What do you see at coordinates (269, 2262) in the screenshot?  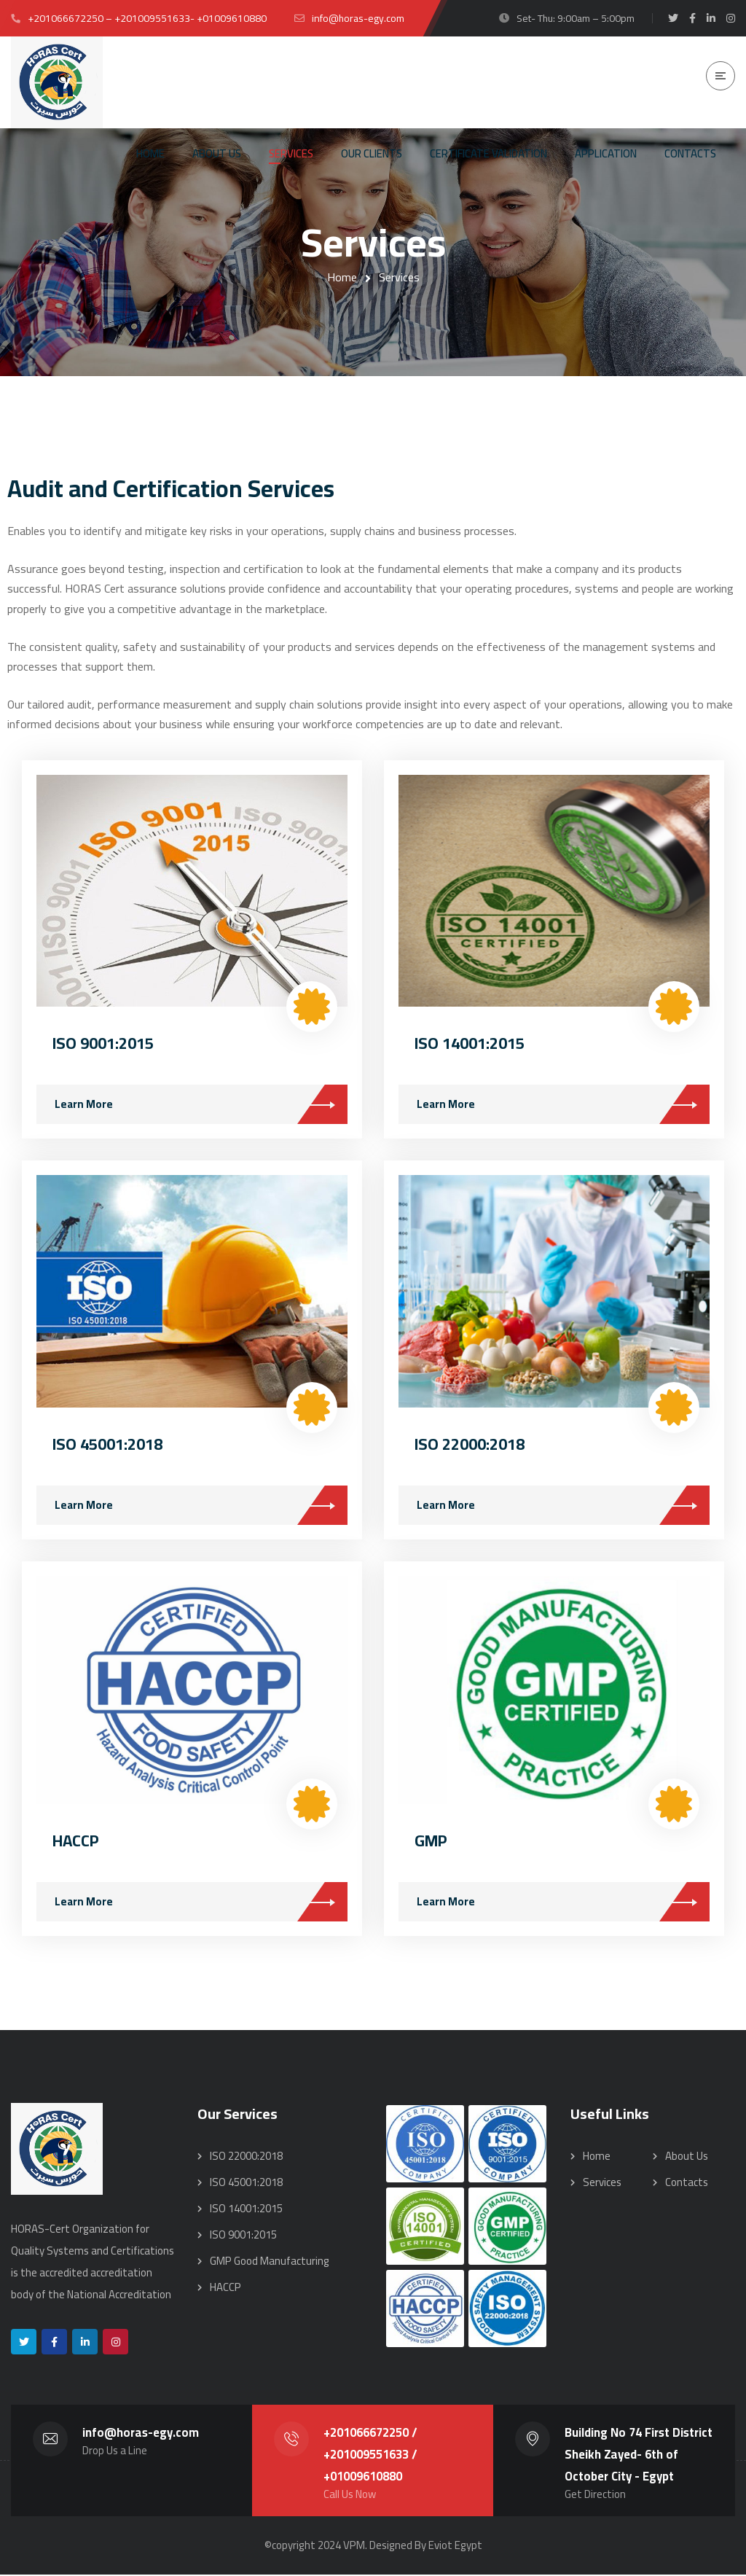 I see `GMP Good Manufacturing` at bounding box center [269, 2262].